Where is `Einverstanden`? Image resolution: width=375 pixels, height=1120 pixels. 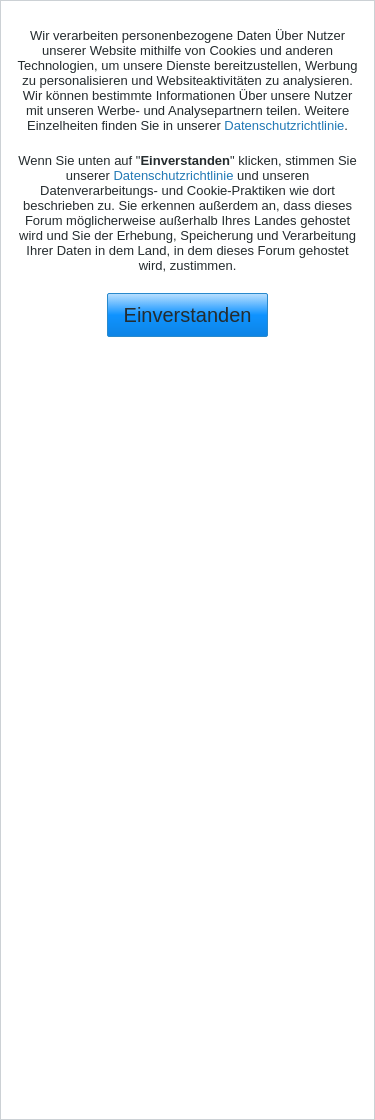 Einverstanden is located at coordinates (188, 315).